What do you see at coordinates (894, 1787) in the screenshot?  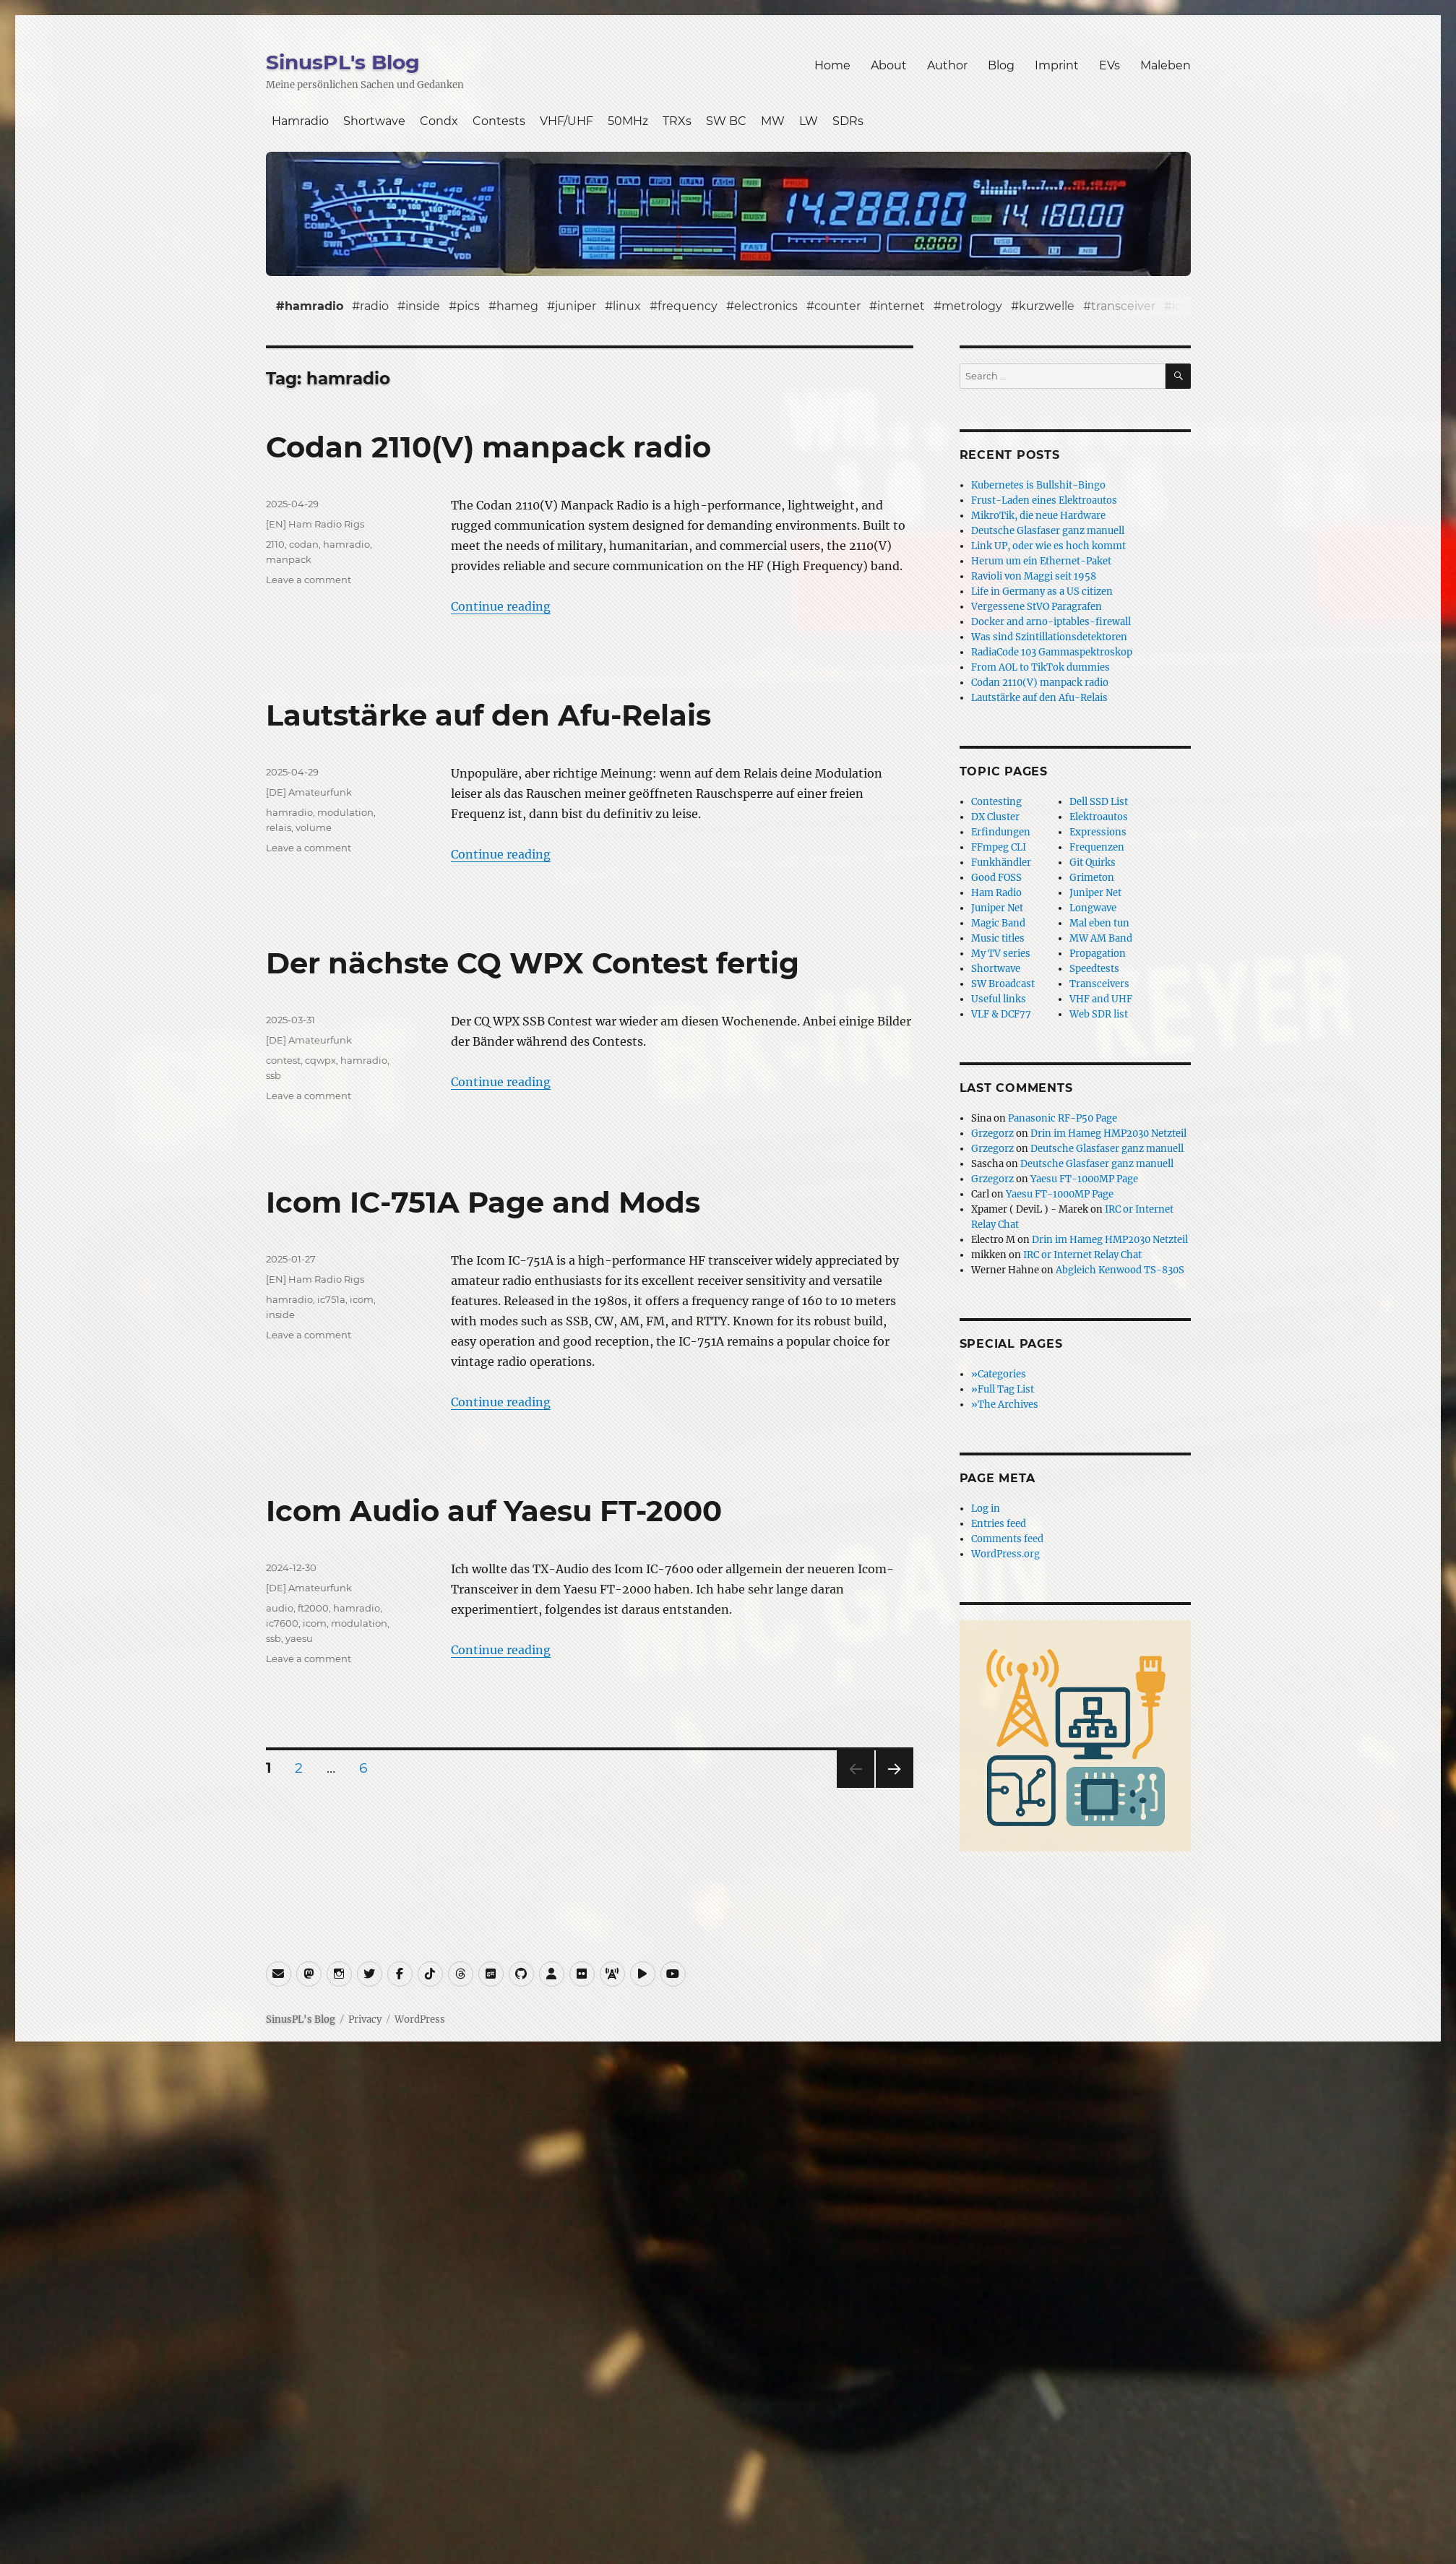 I see `Next page` at bounding box center [894, 1787].